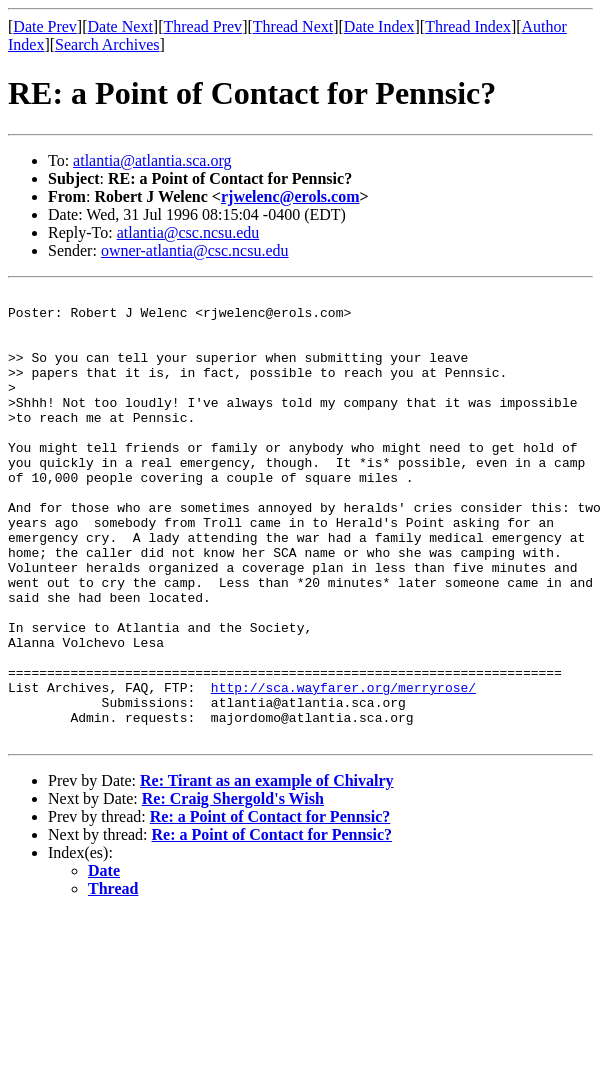 The height and width of the screenshot is (1077, 601). I want to click on Date Index, so click(379, 26).